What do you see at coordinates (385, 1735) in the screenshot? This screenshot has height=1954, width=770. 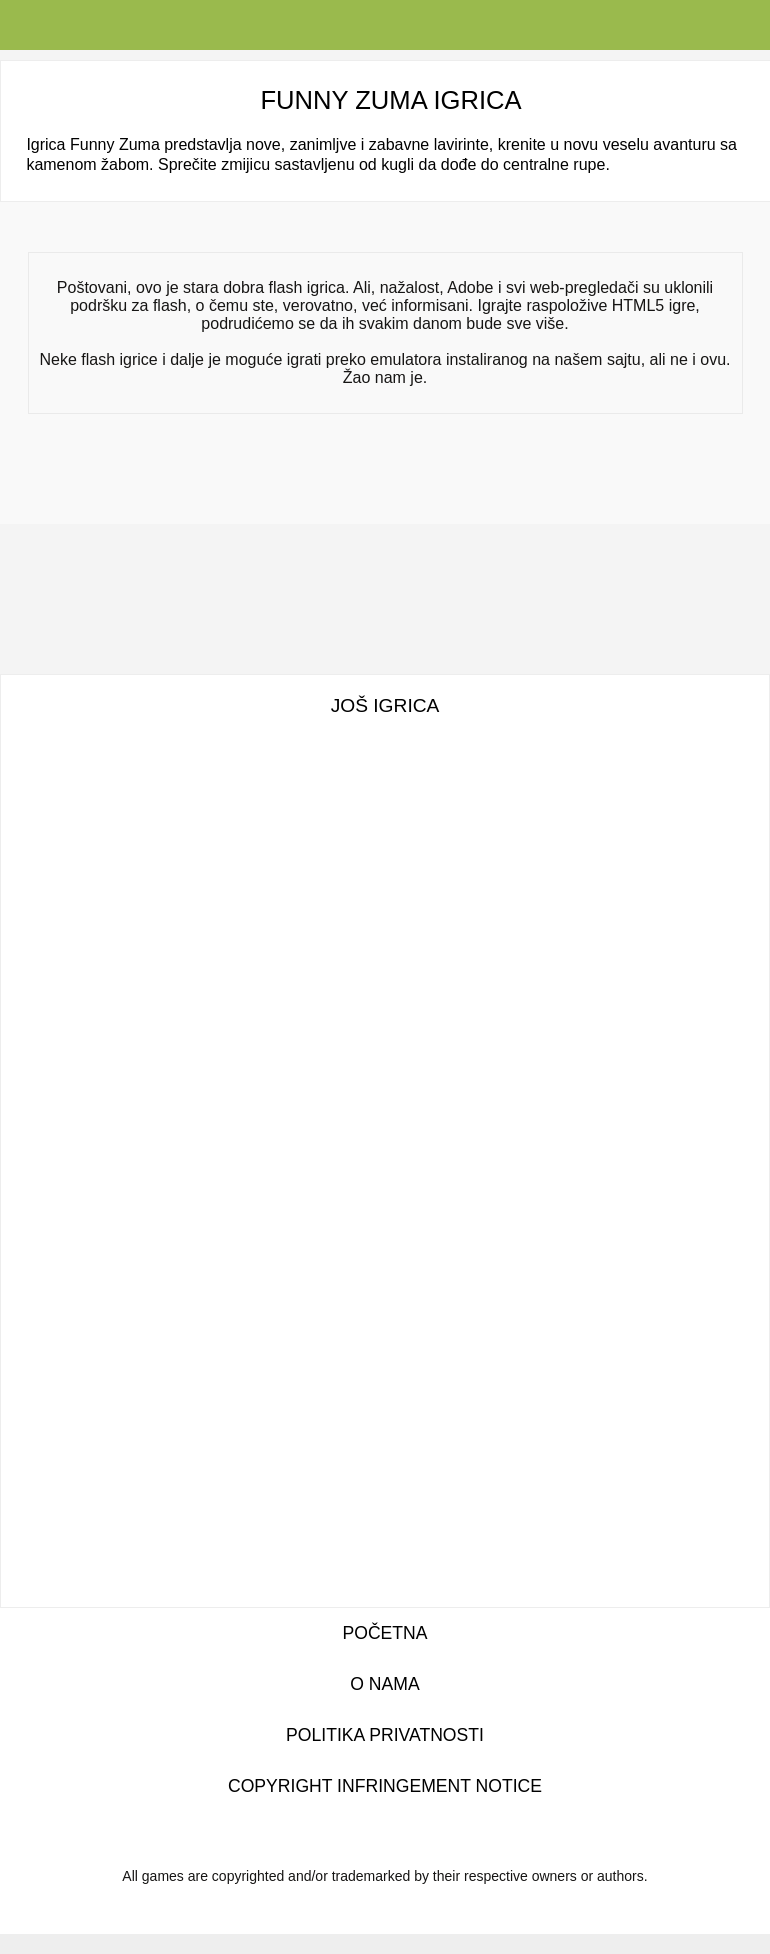 I see `Politika privatnosti` at bounding box center [385, 1735].